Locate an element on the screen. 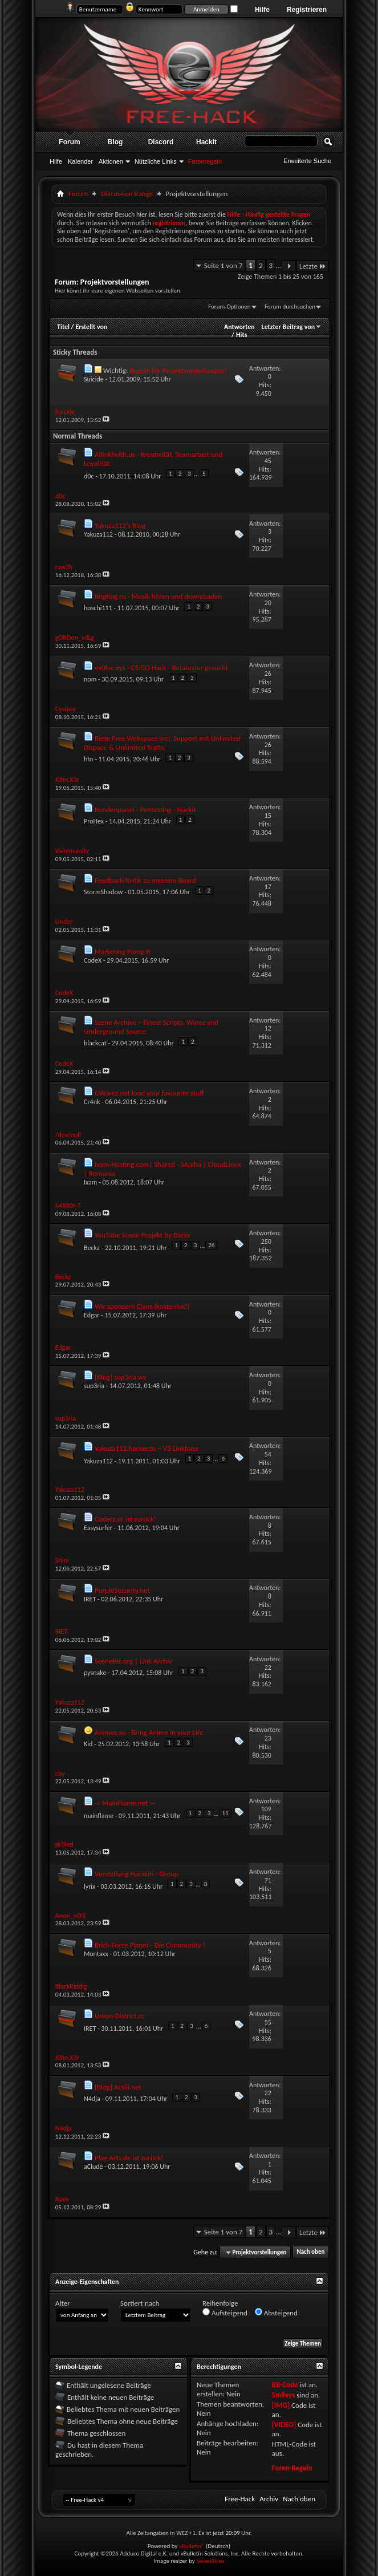 The width and height of the screenshot is (378, 2576). d0c is located at coordinates (89, 476).